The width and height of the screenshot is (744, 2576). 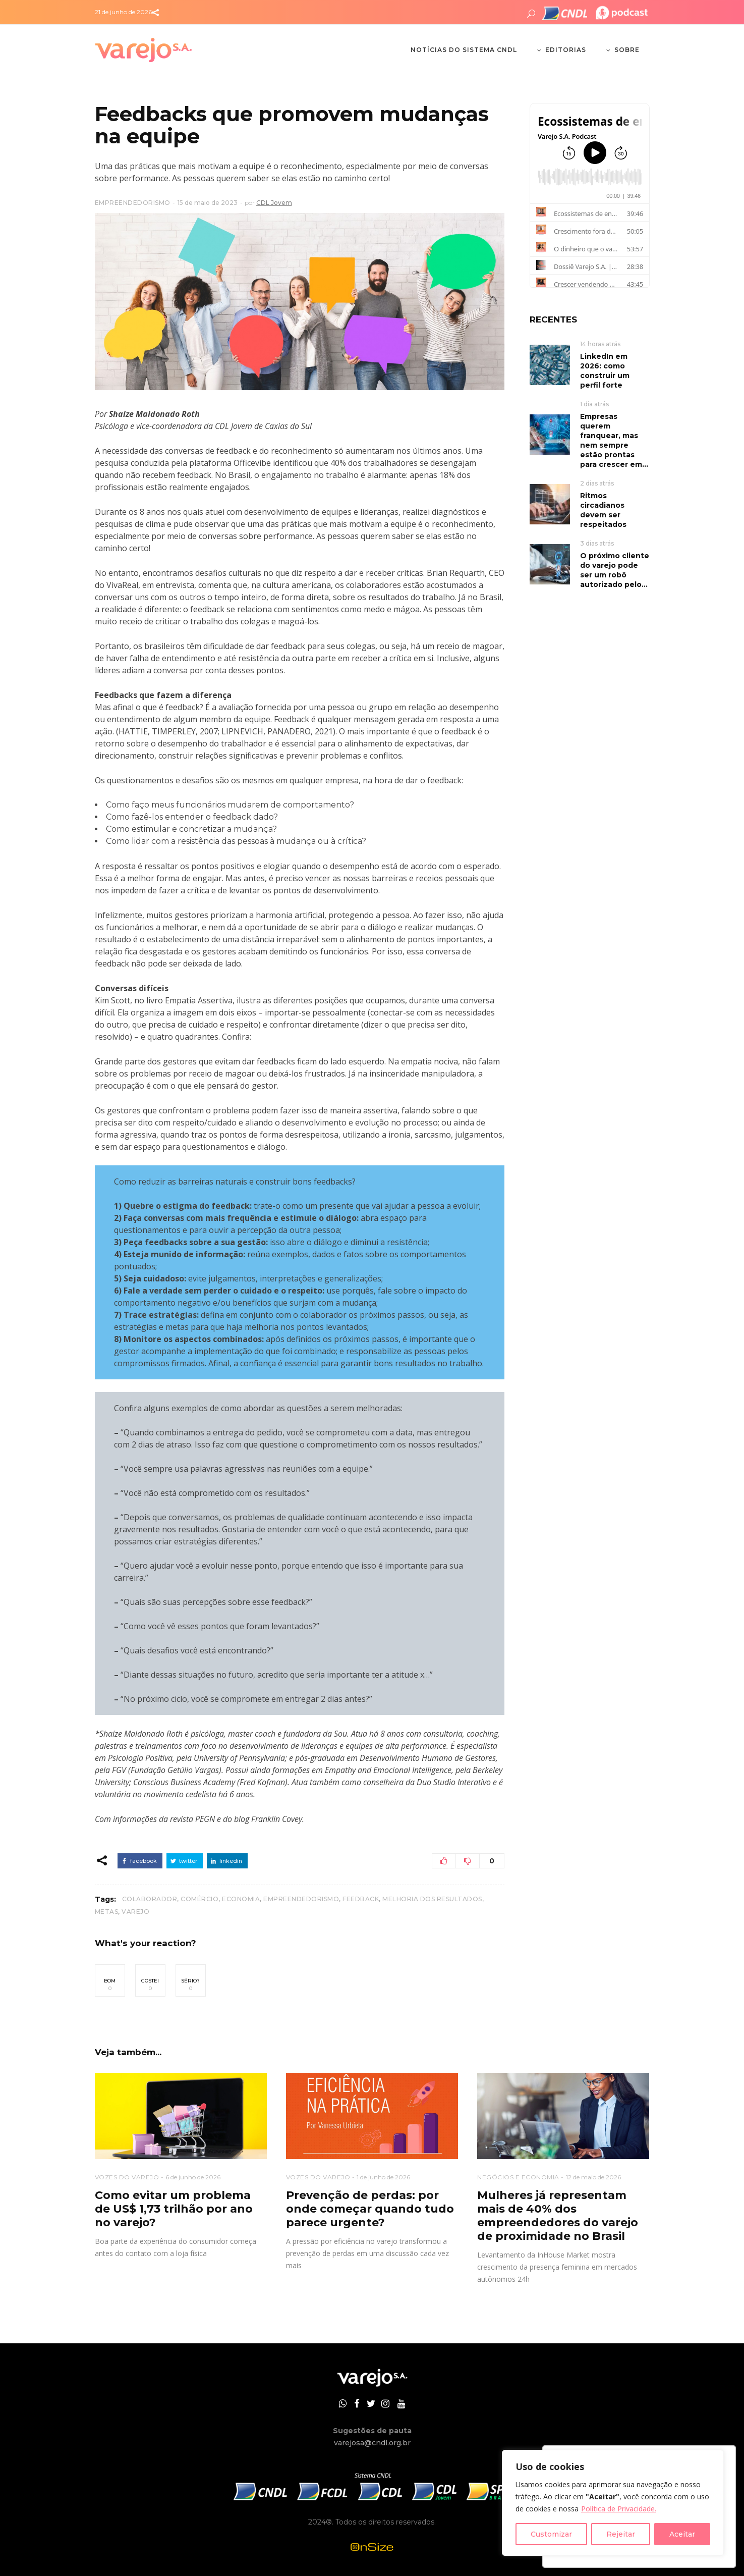 What do you see at coordinates (614, 440) in the screenshot?
I see `Empresas querem franquear, mas nem sempre estão prontas para crescer em...` at bounding box center [614, 440].